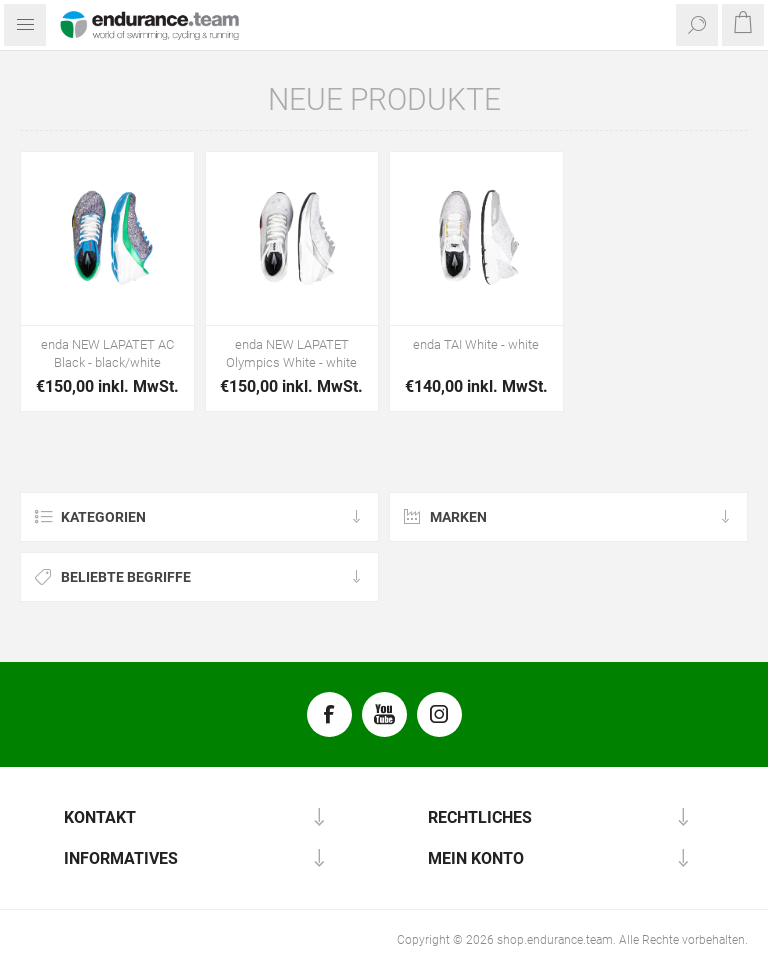  Describe the element at coordinates (291, 353) in the screenshot. I see `enda NEW LAPATET Olympics White - white` at that location.